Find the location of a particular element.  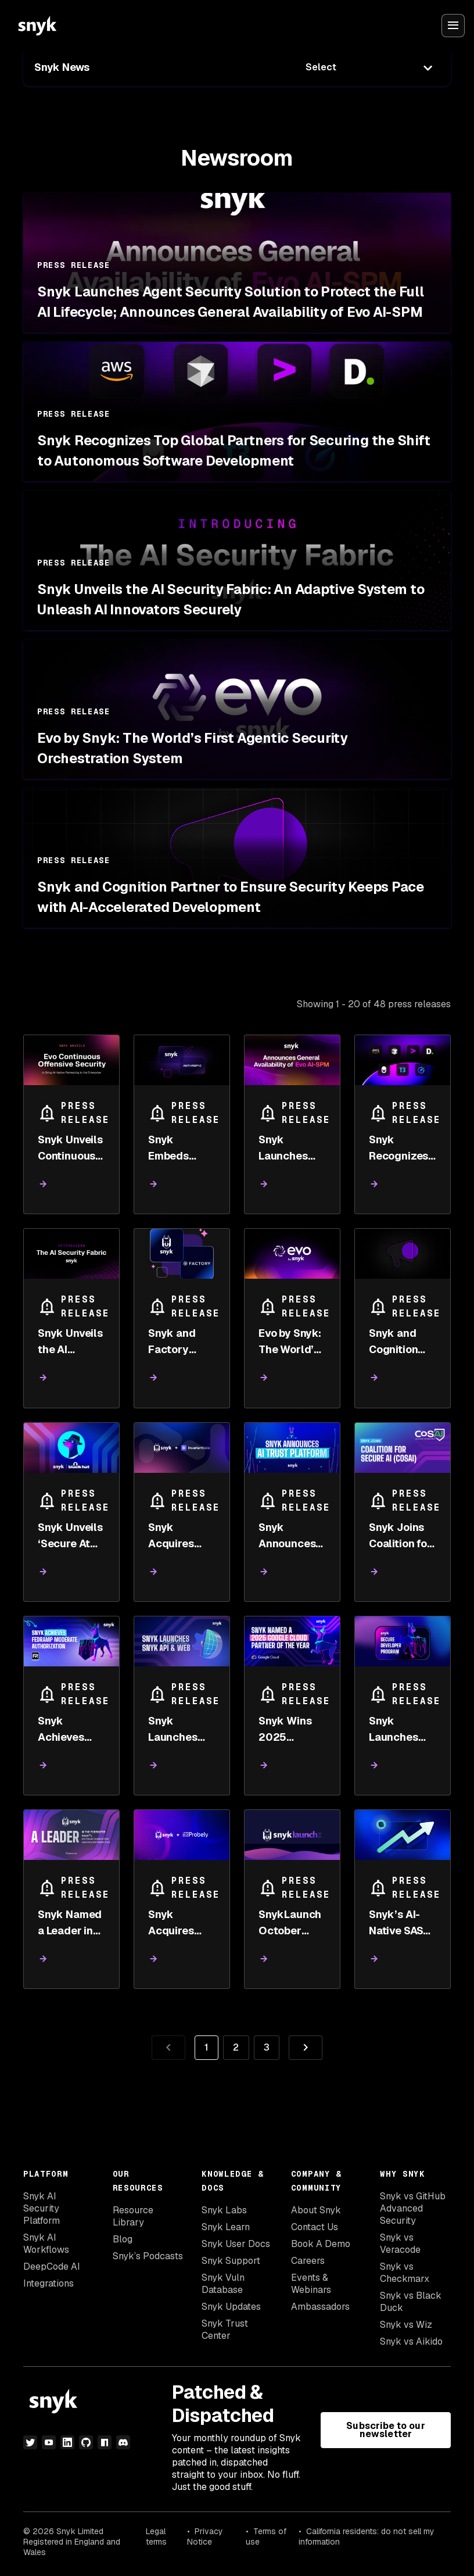

[github] is located at coordinates (86, 2442).